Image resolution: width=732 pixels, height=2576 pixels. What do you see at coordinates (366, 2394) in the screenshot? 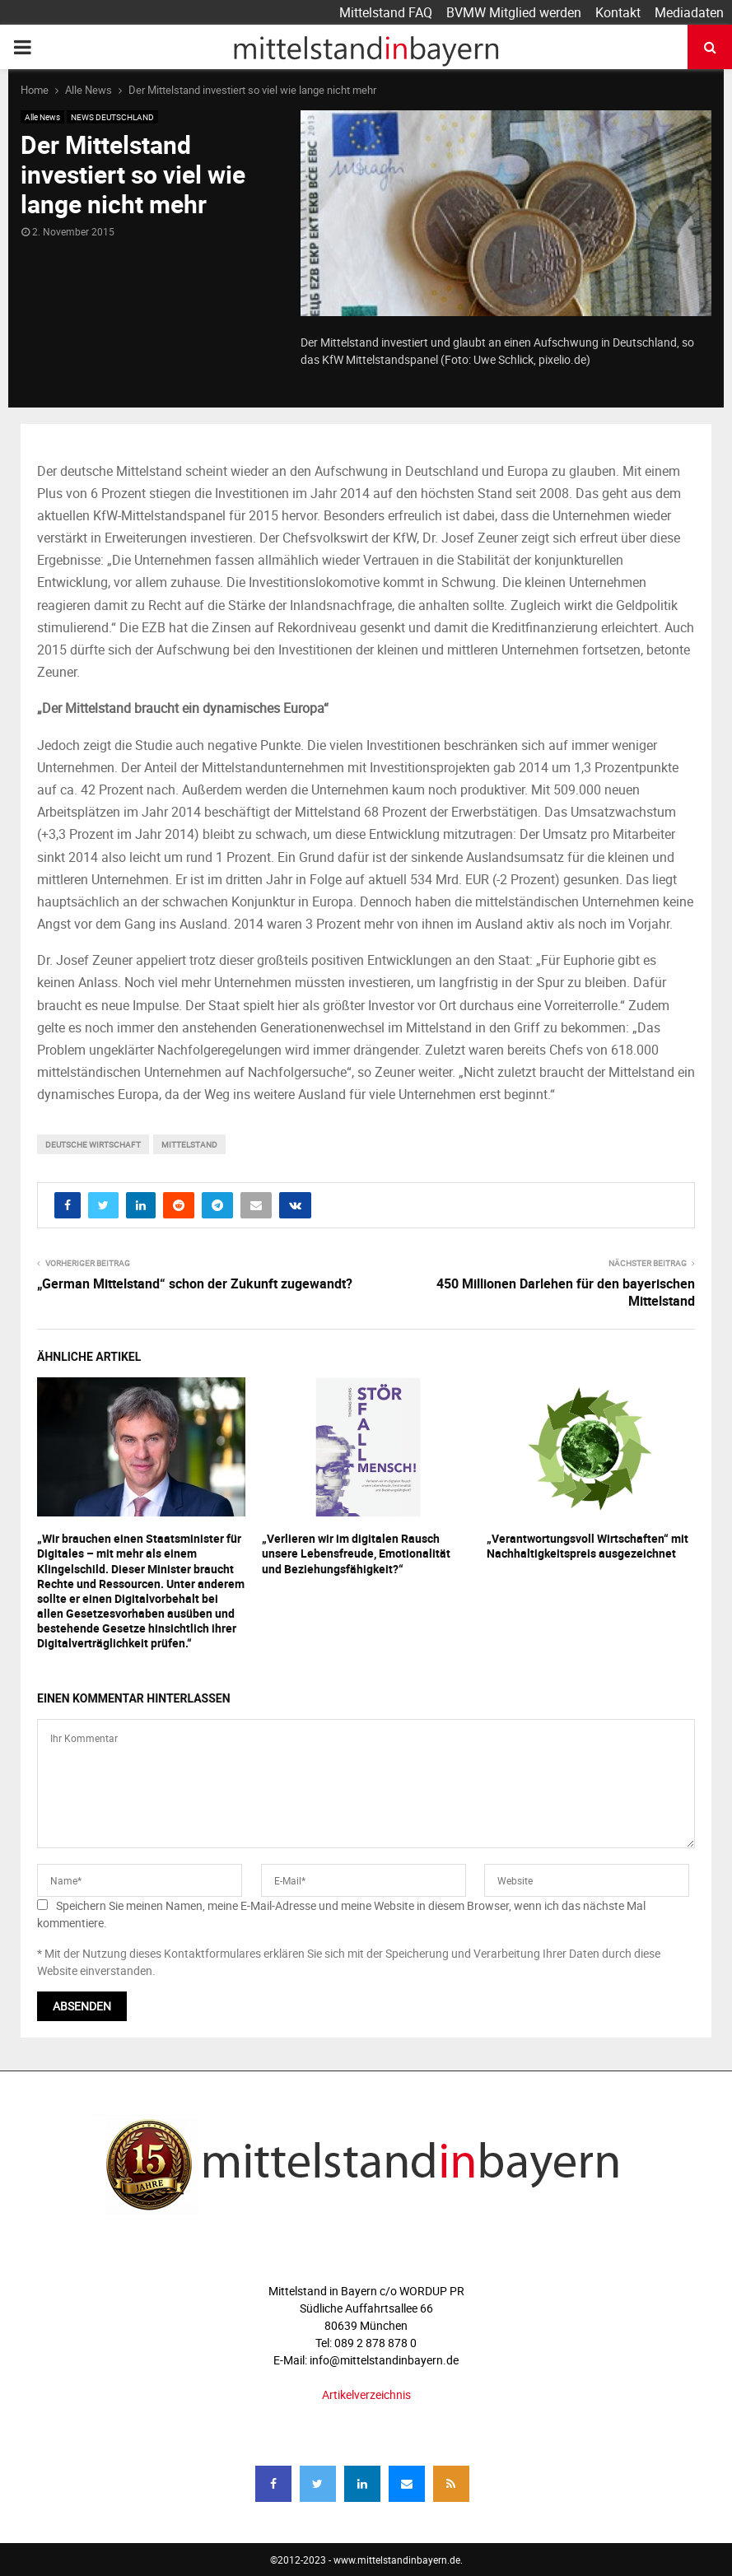
I see `Artikelverzeichnis` at bounding box center [366, 2394].